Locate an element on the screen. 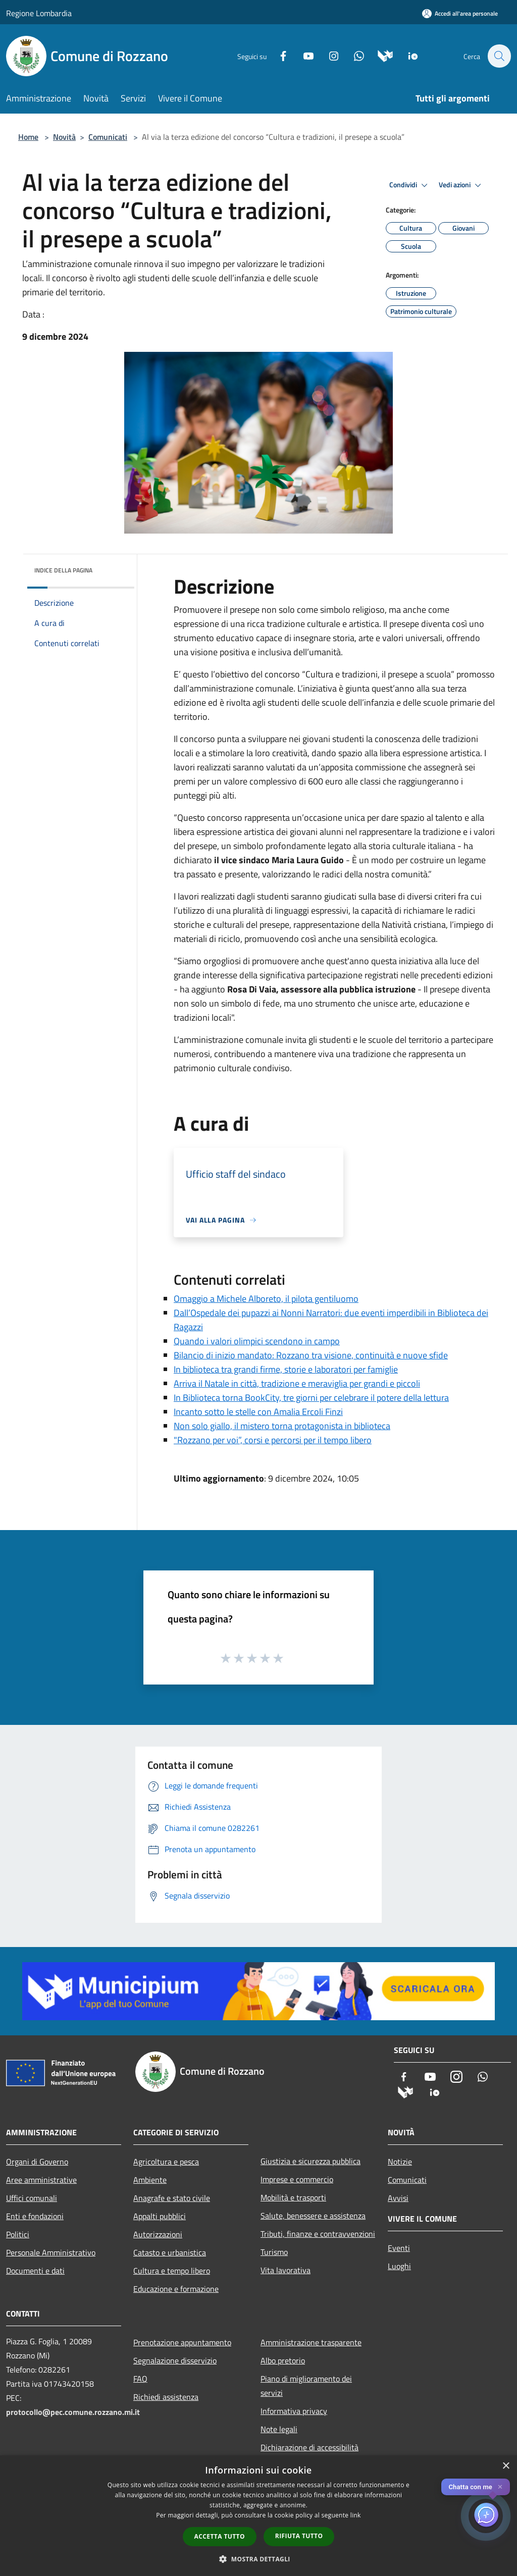 The width and height of the screenshot is (517, 2576). In biblioteca tra grandi firme, storie e laboratori per famiglie is located at coordinates (286, 1369).